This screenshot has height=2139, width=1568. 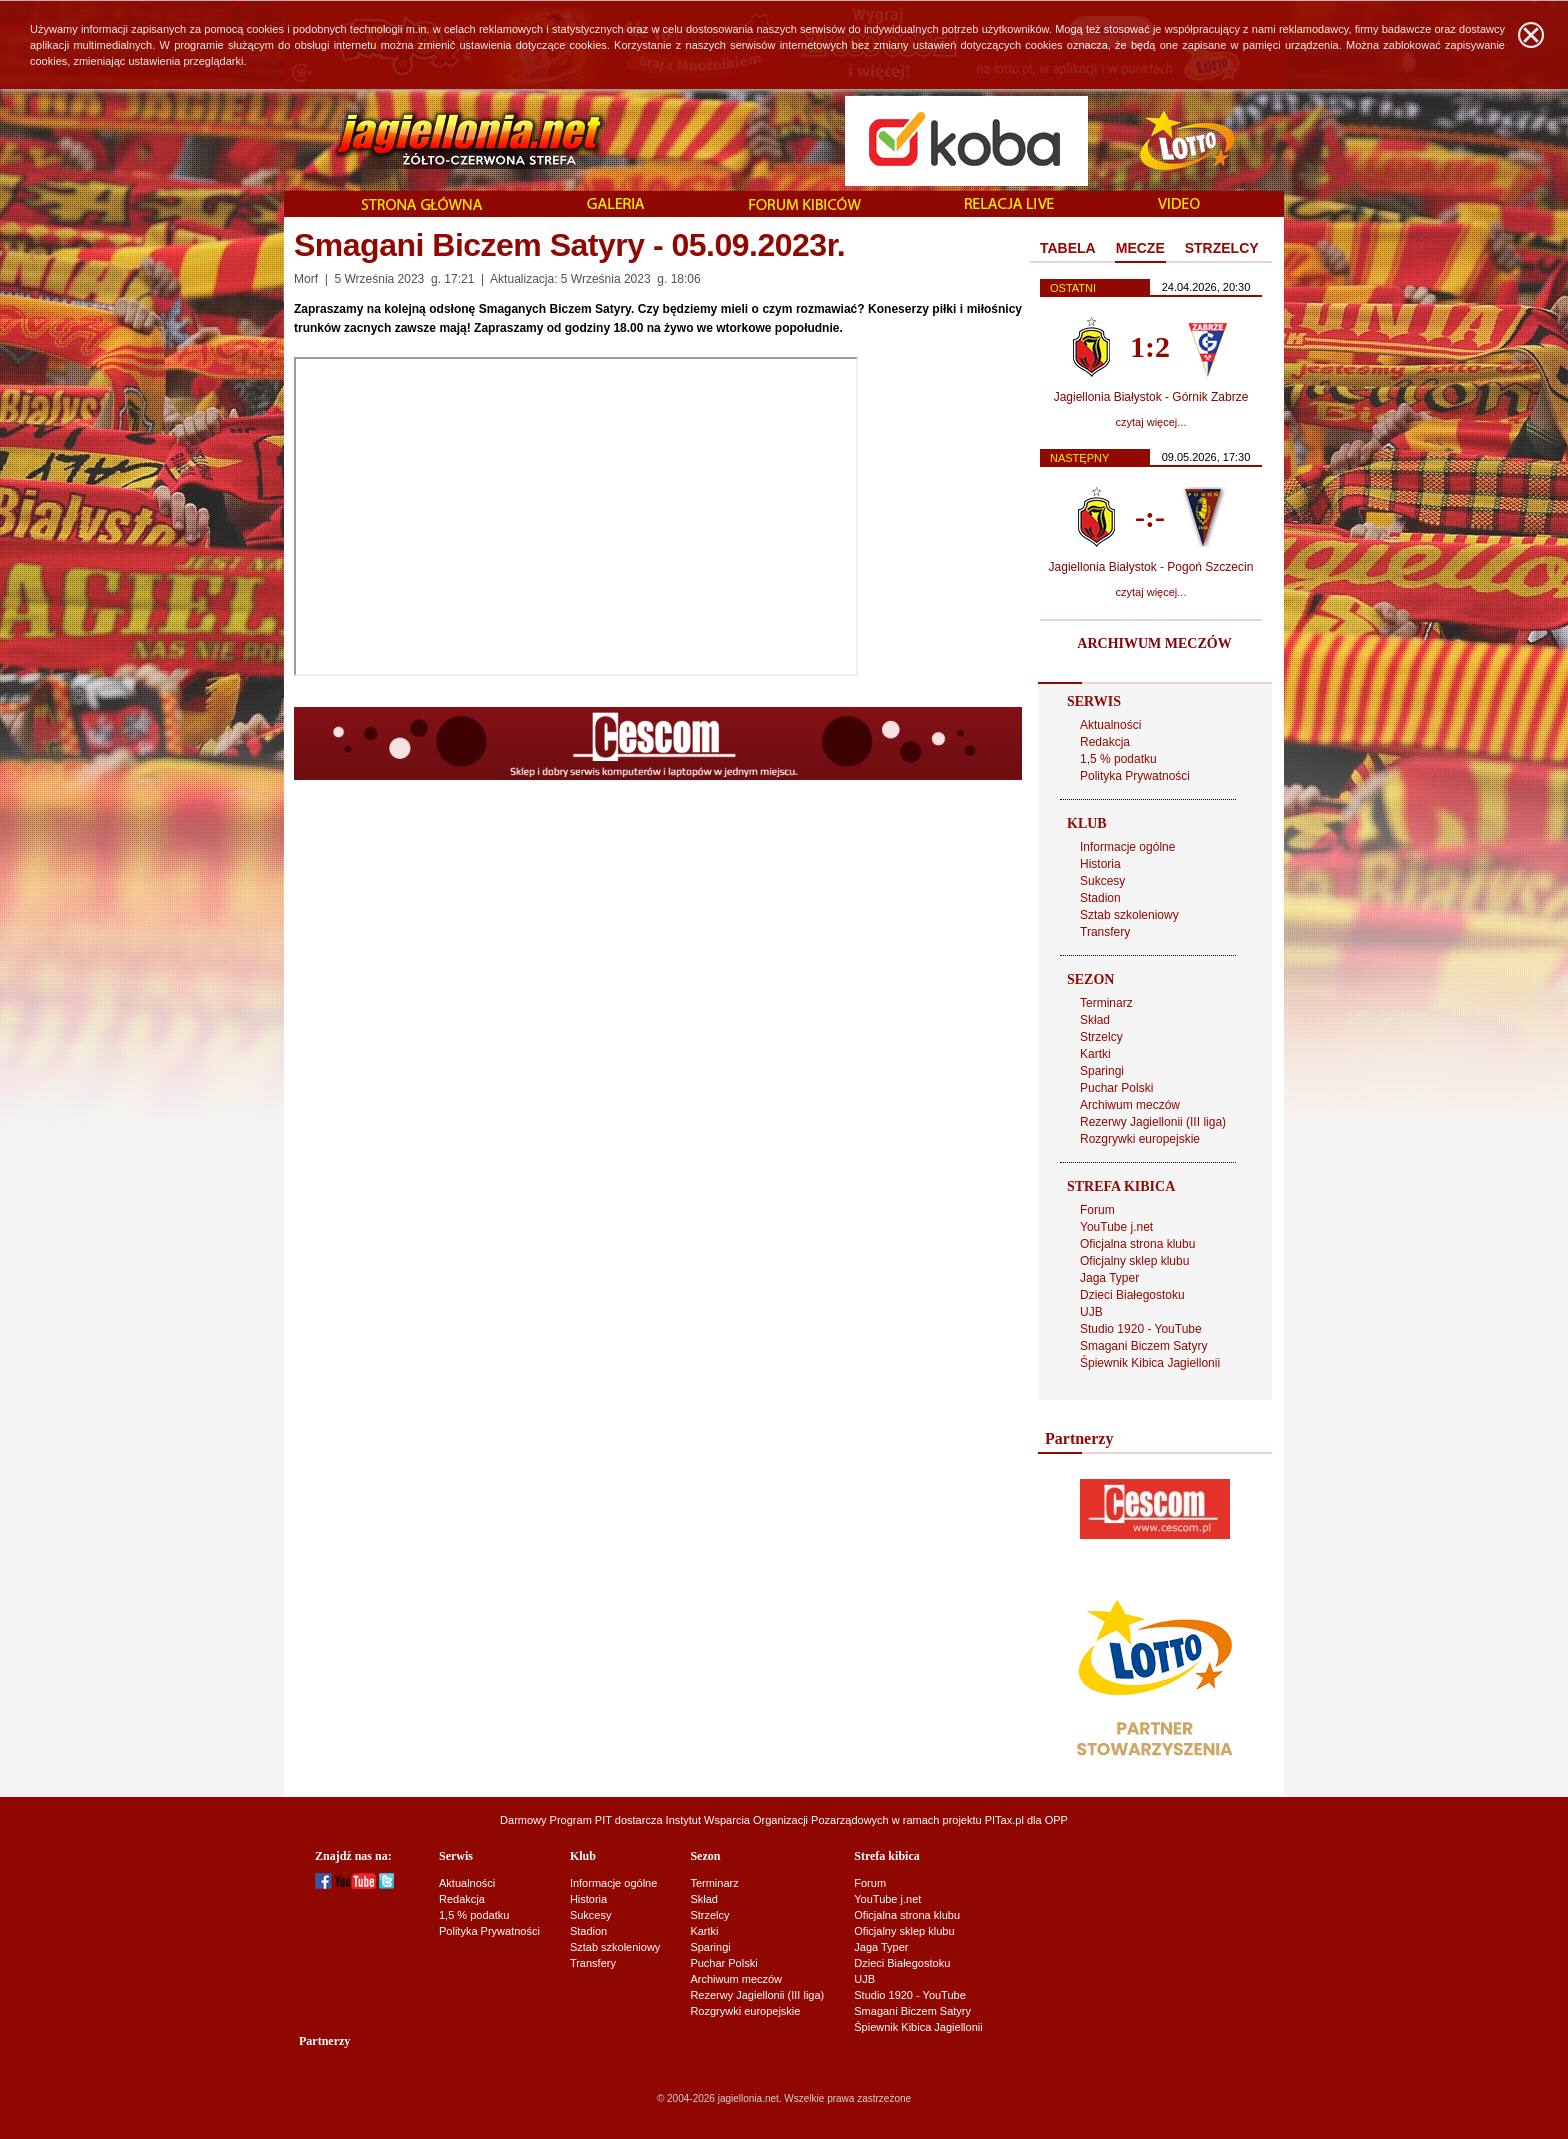 I want to click on Rezerwy Jagiellonii (III liga), so click(x=1153, y=1122).